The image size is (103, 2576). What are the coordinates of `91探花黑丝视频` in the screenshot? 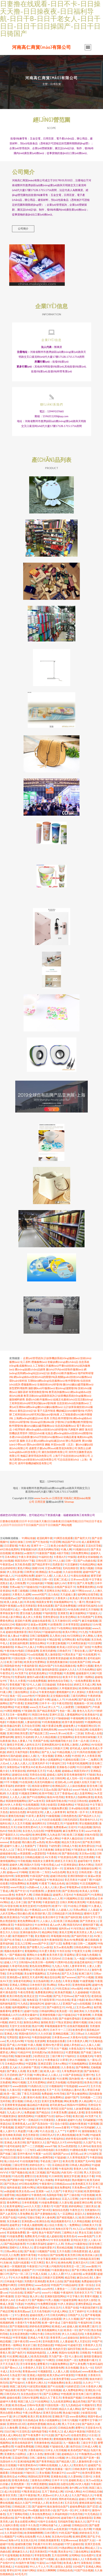 It's located at (36, 2386).